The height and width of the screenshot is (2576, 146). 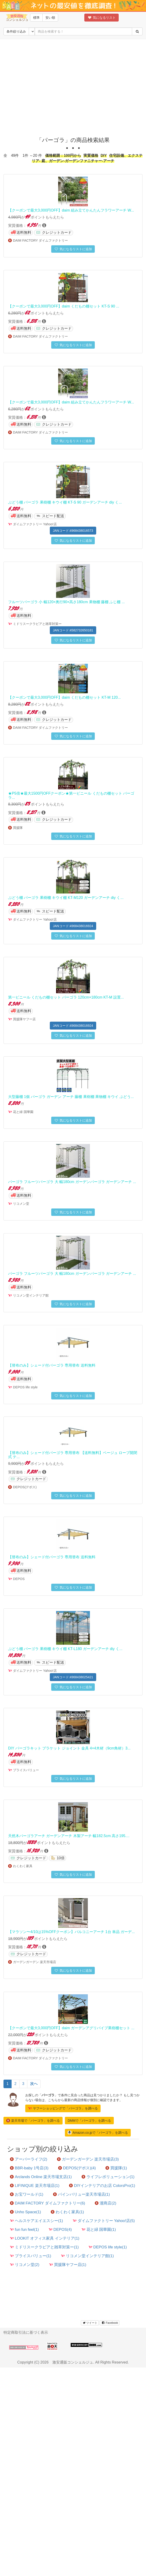 I want to click on ヘルスケアエイエスシー(1), so click(x=36, y=2221).